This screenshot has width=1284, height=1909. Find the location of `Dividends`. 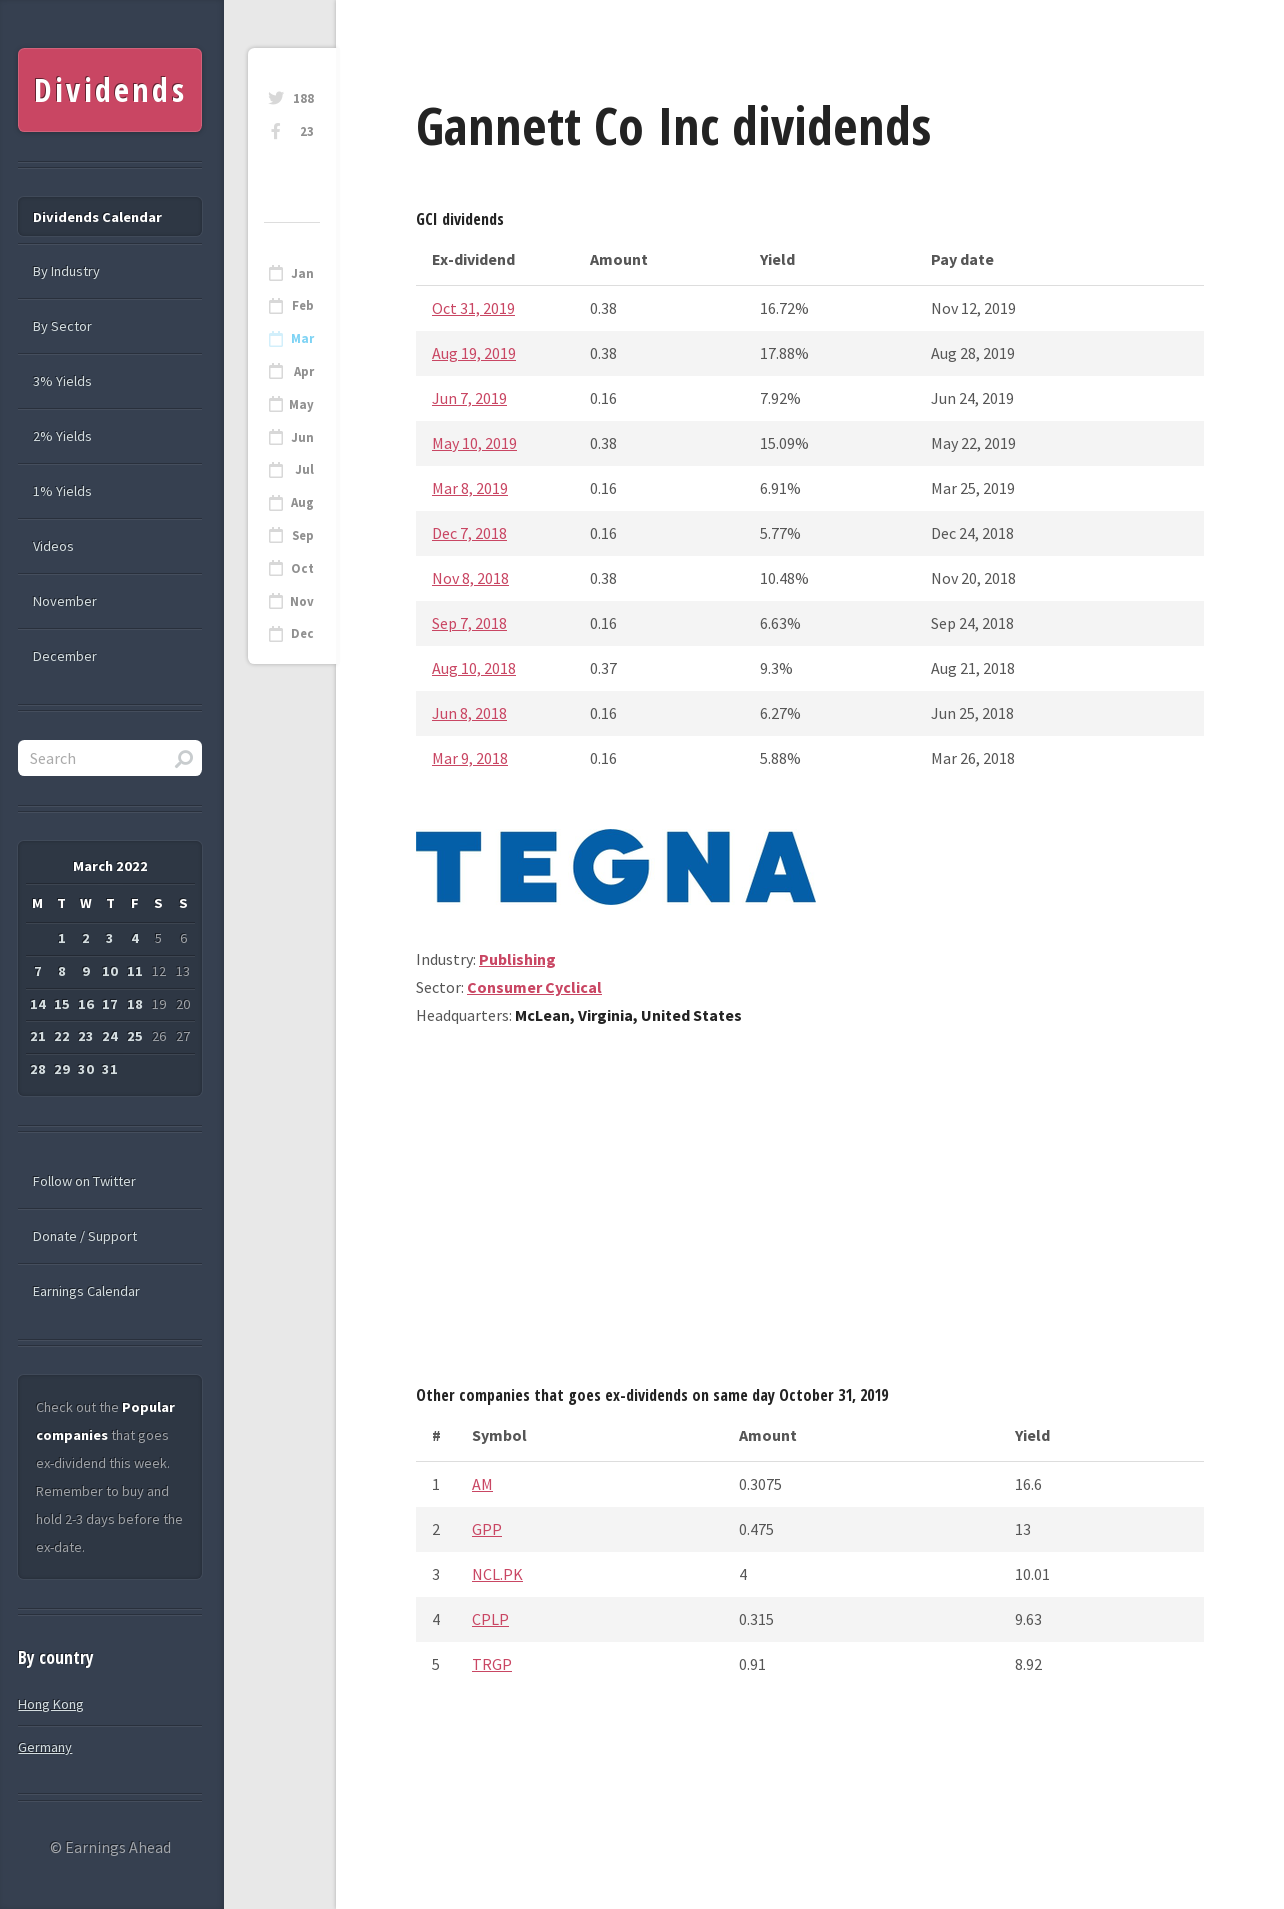

Dividends is located at coordinates (110, 89).